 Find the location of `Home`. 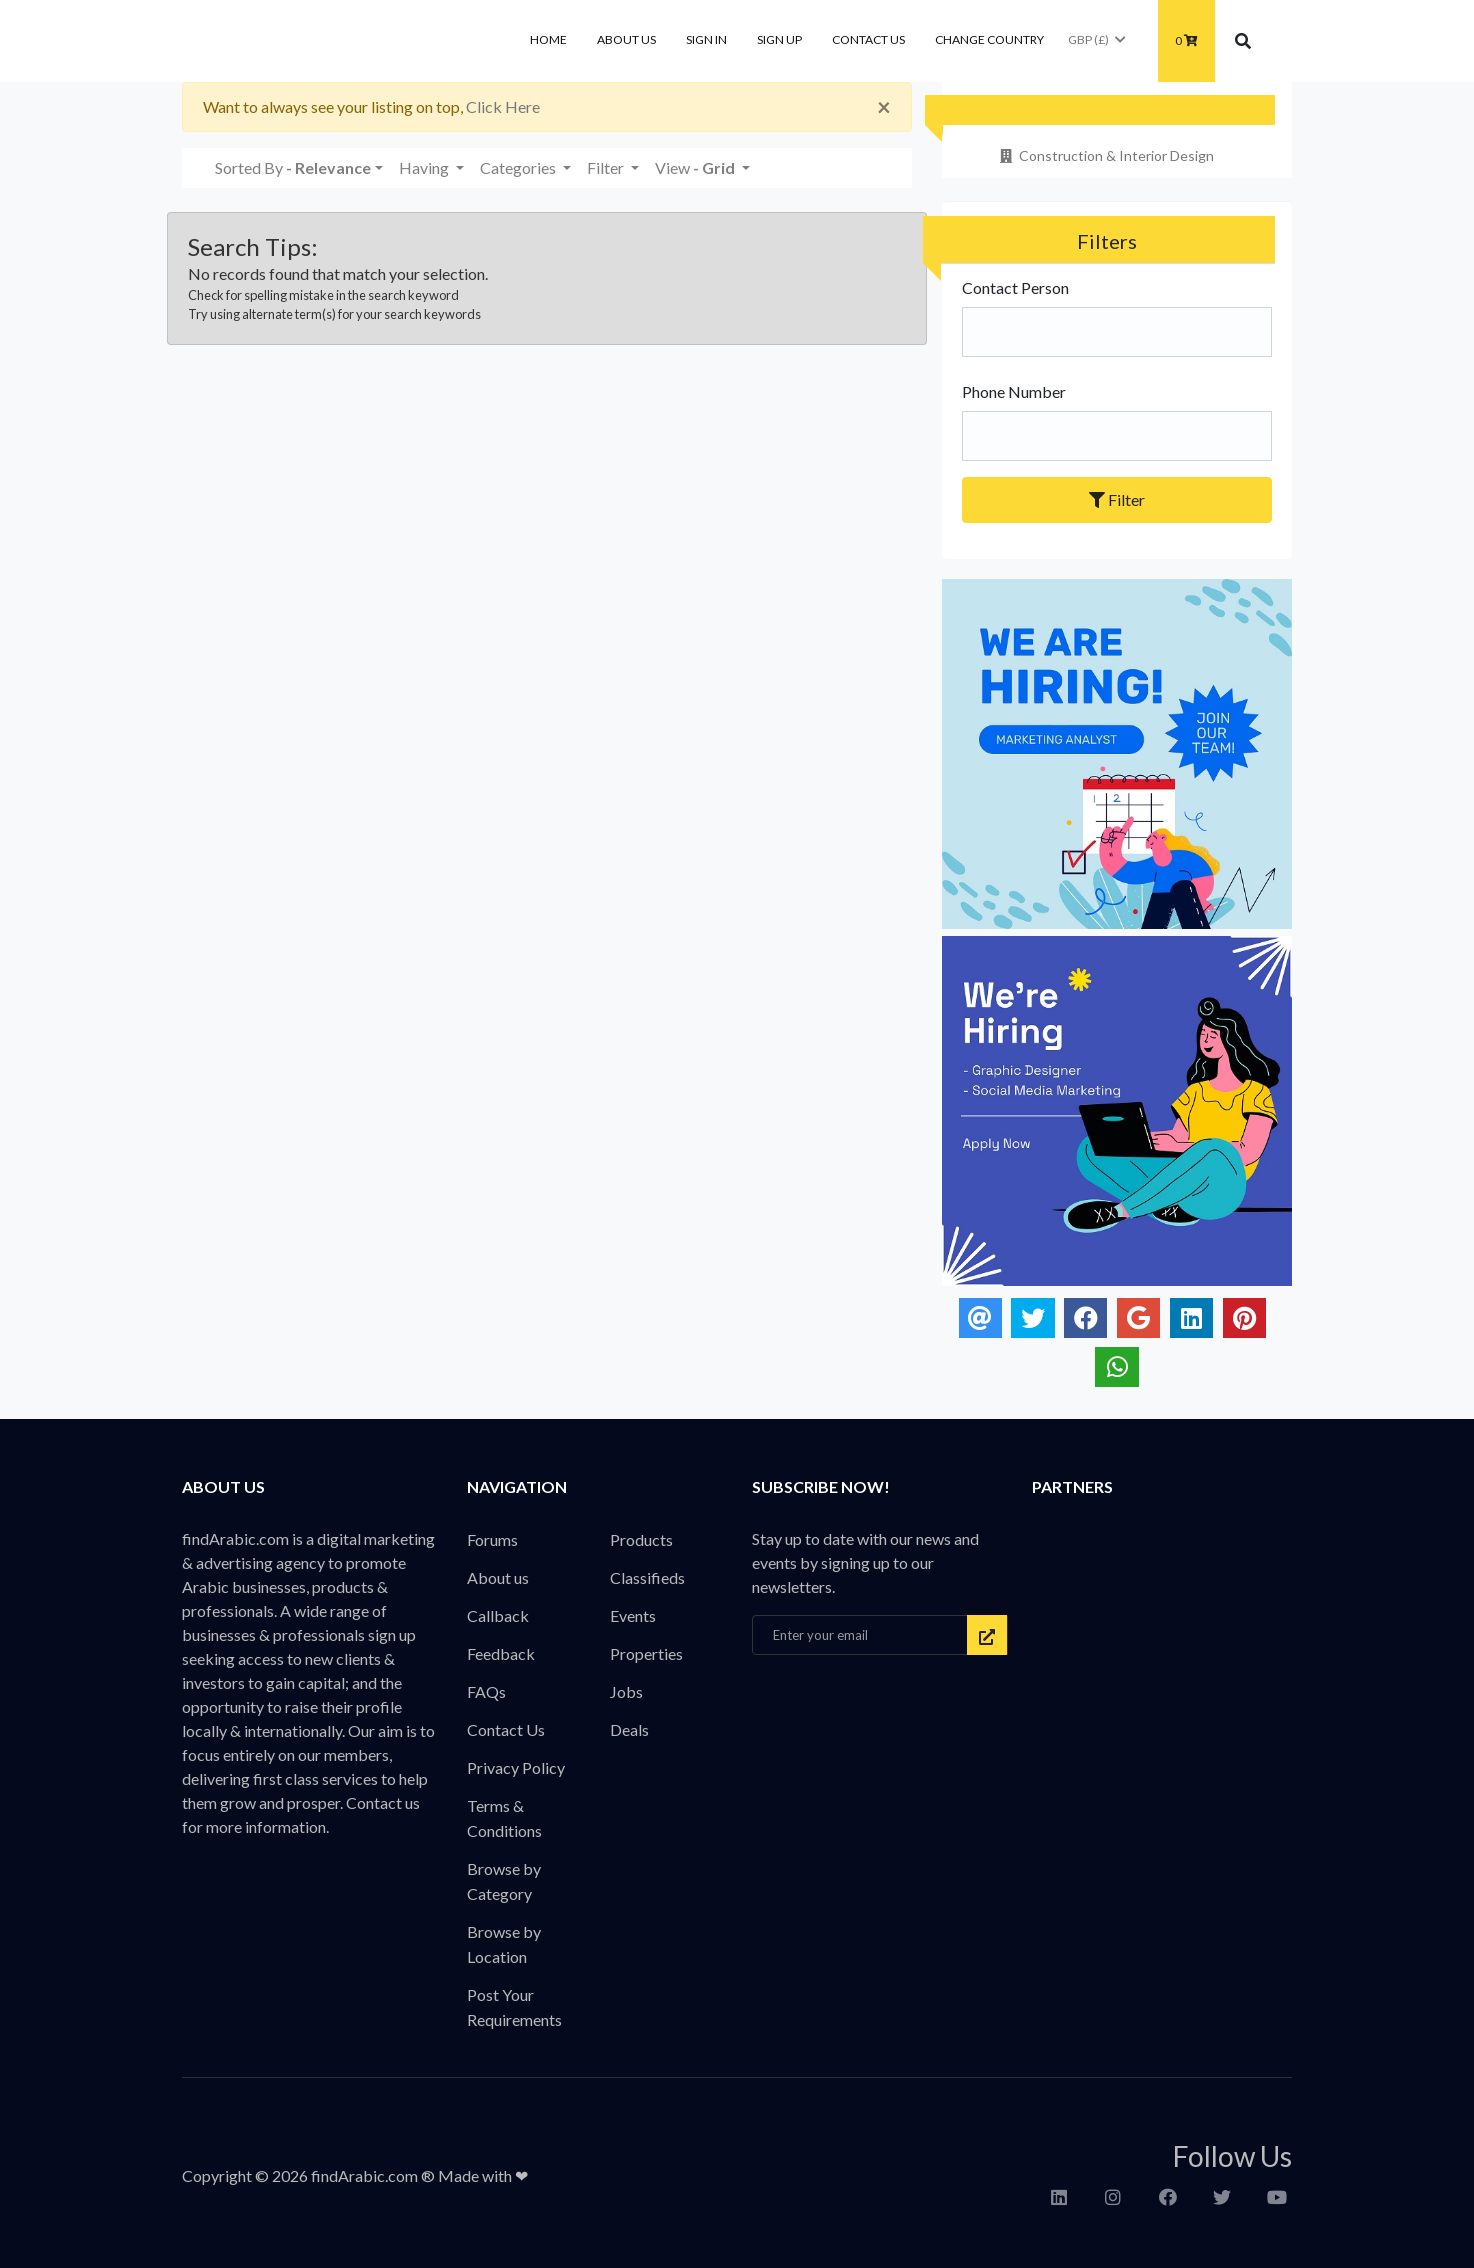

Home is located at coordinates (548, 39).